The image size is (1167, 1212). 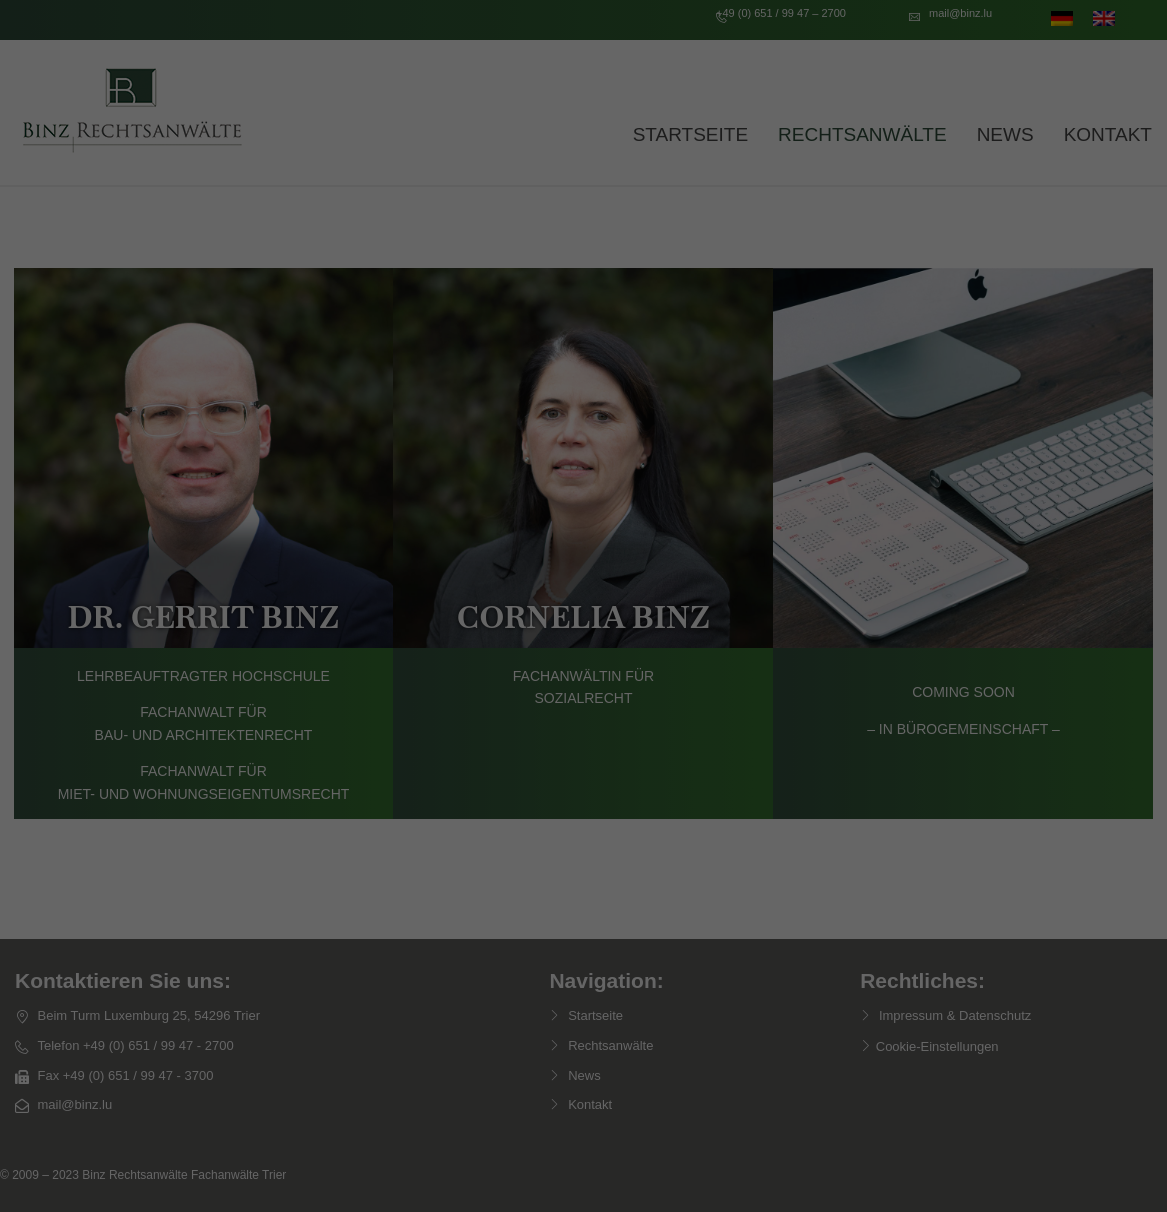 I want to click on Nur essenzielle Cookies akzeptieren [button], so click(x=583, y=796).